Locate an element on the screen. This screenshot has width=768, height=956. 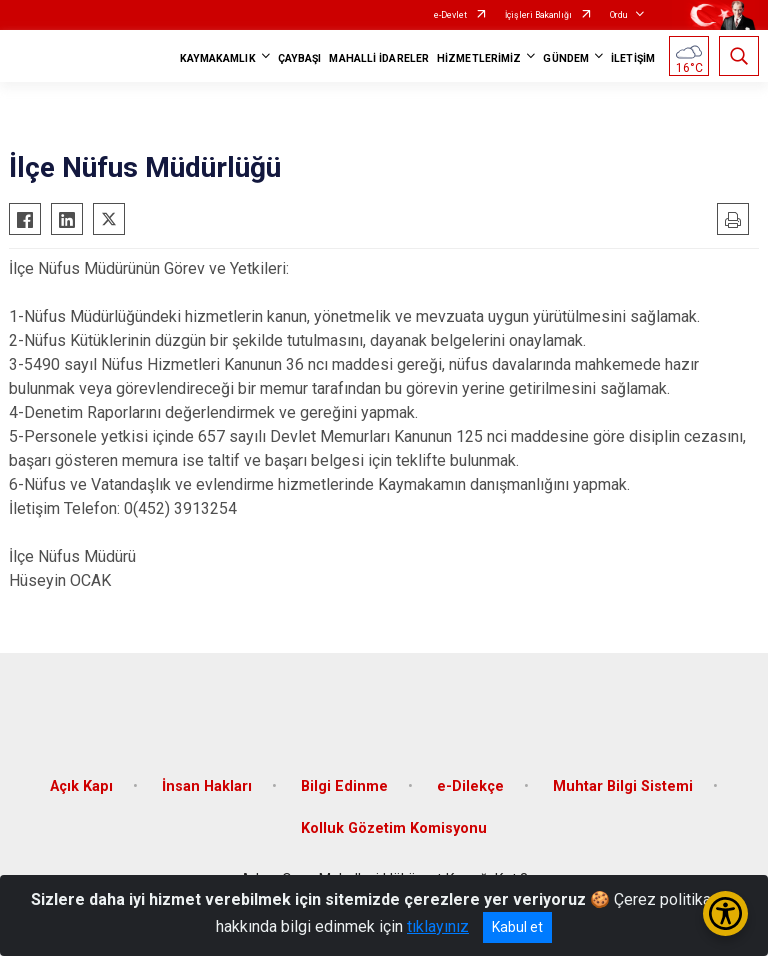
İnsan Hakları is located at coordinates (207, 786).